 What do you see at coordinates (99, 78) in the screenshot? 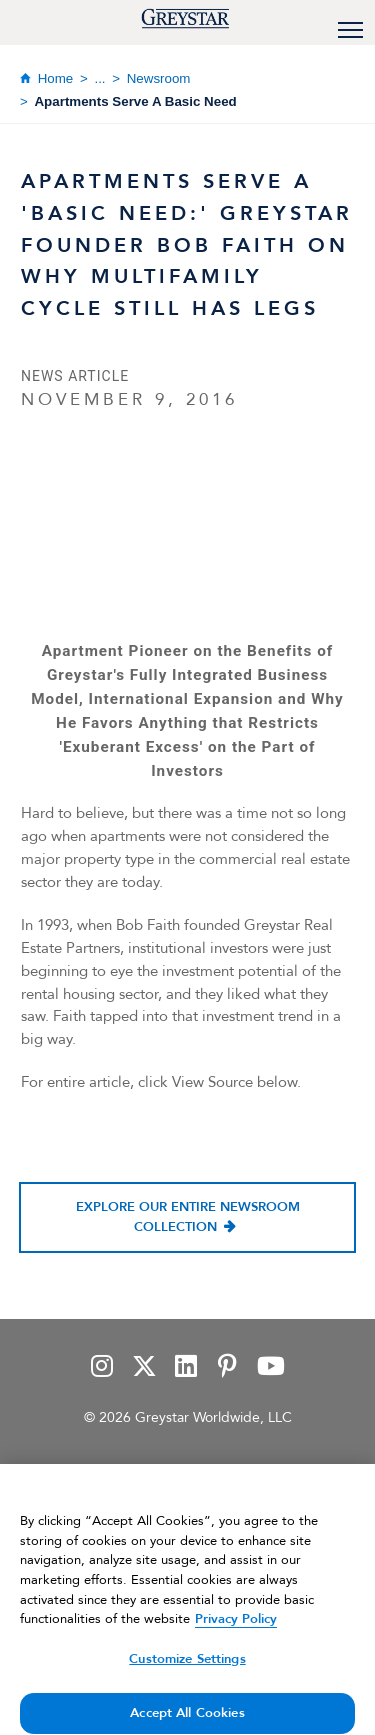
I see `...` at bounding box center [99, 78].